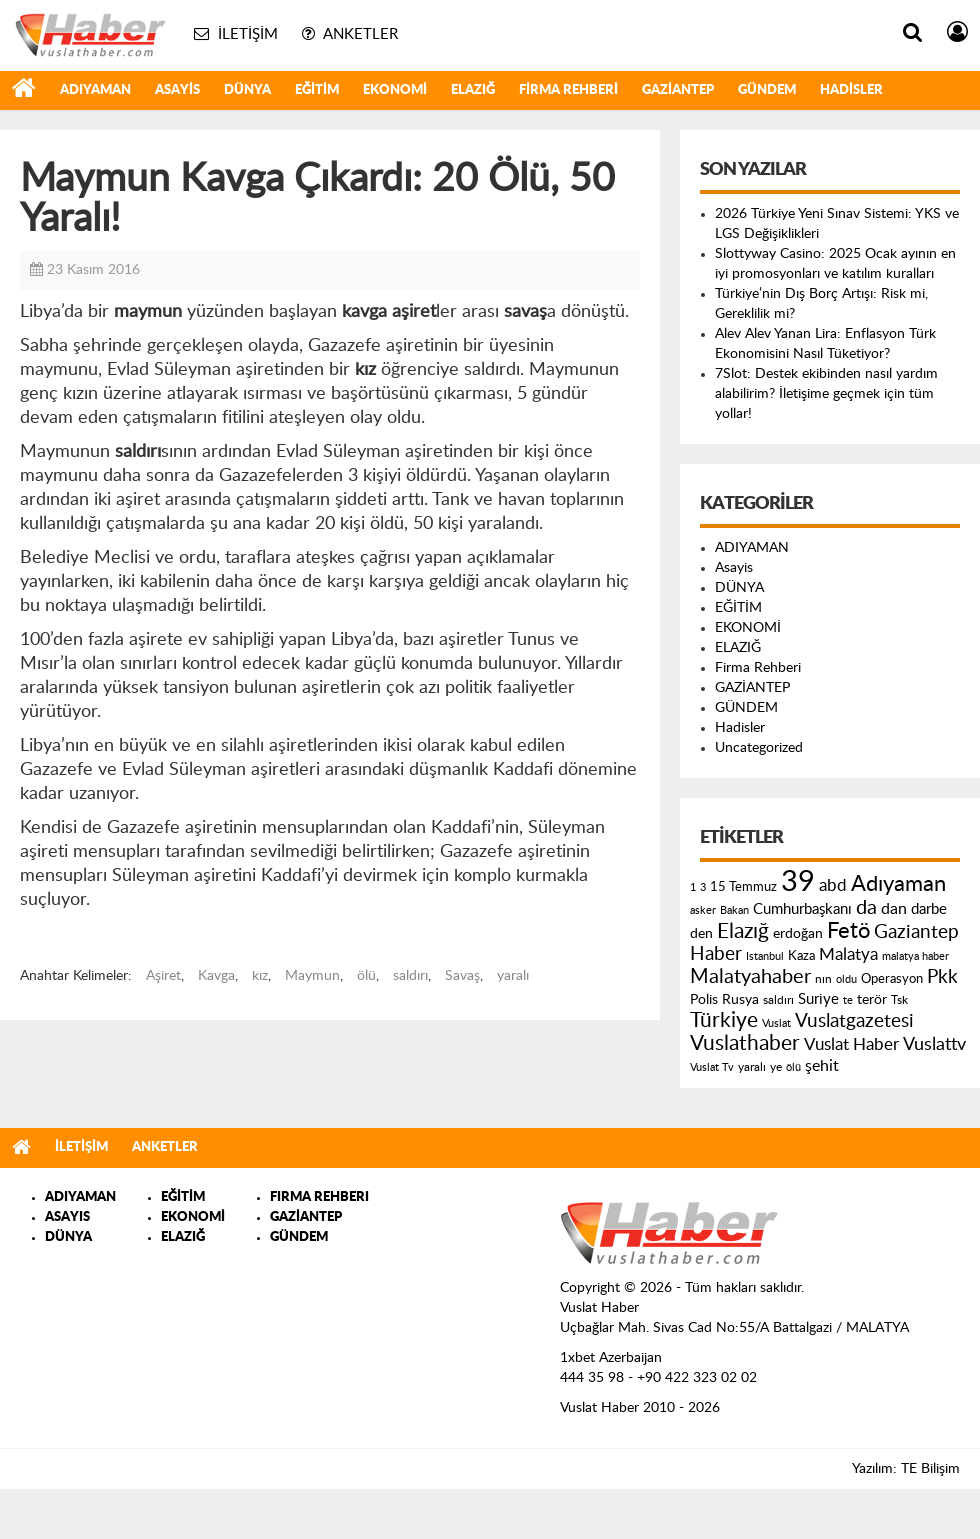 This screenshot has width=980, height=1539. What do you see at coordinates (703, 910) in the screenshot?
I see `asker [asker (109 öge)]` at bounding box center [703, 910].